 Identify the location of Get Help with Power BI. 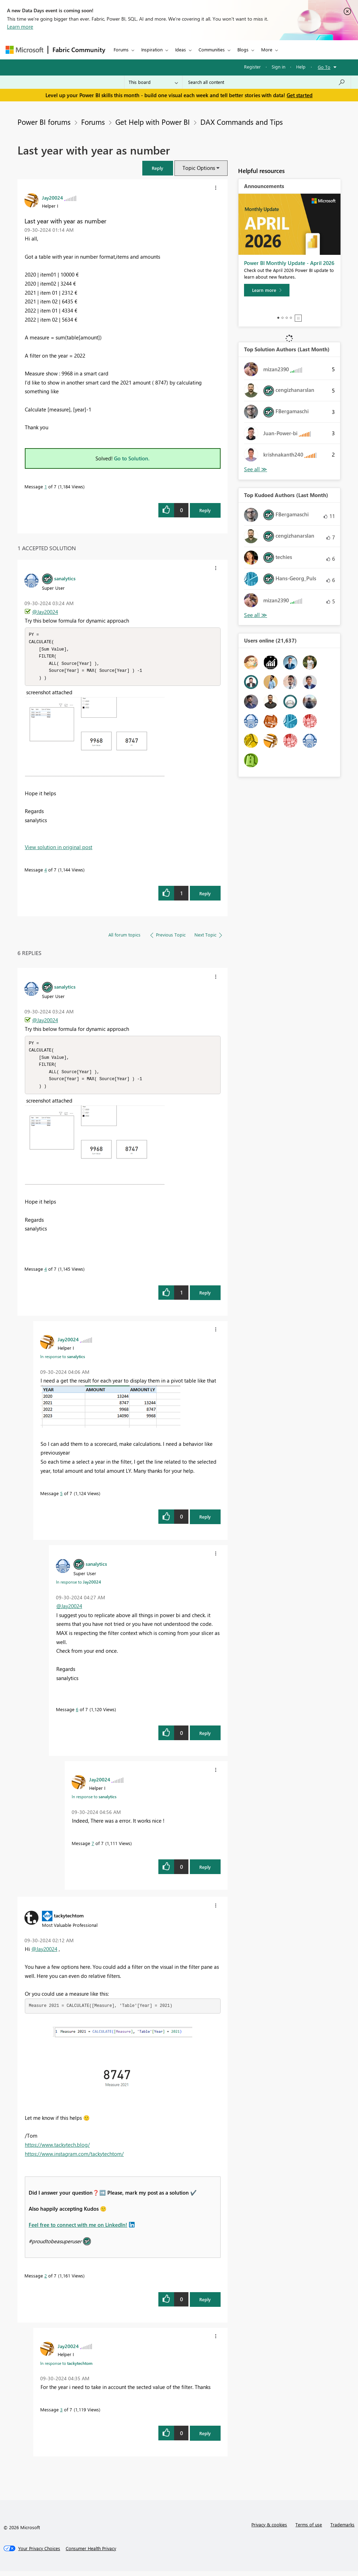
(152, 122).